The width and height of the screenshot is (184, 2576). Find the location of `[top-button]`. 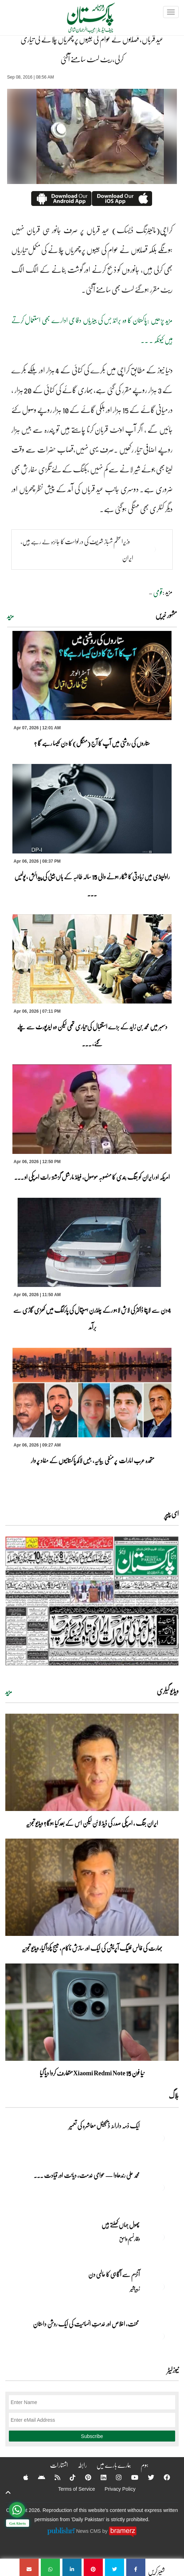

[top-button] is located at coordinates (8, 2492).